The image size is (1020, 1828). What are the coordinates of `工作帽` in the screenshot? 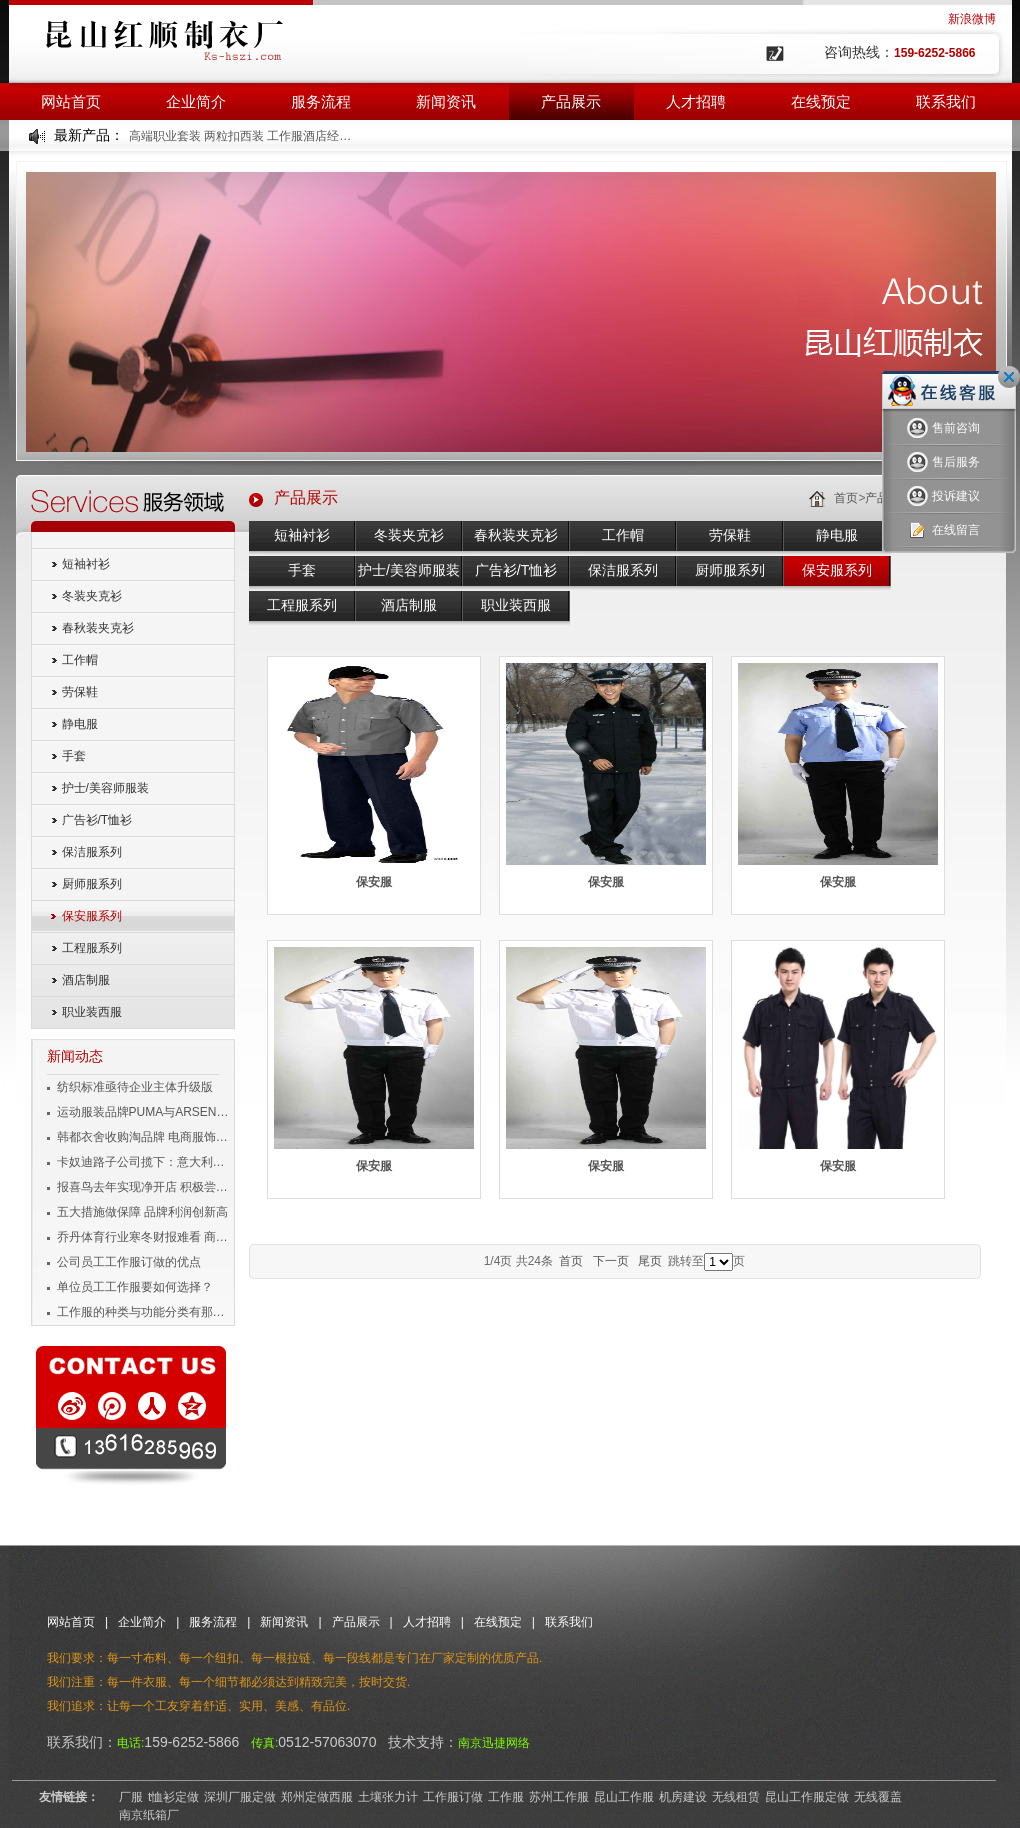 It's located at (80, 660).